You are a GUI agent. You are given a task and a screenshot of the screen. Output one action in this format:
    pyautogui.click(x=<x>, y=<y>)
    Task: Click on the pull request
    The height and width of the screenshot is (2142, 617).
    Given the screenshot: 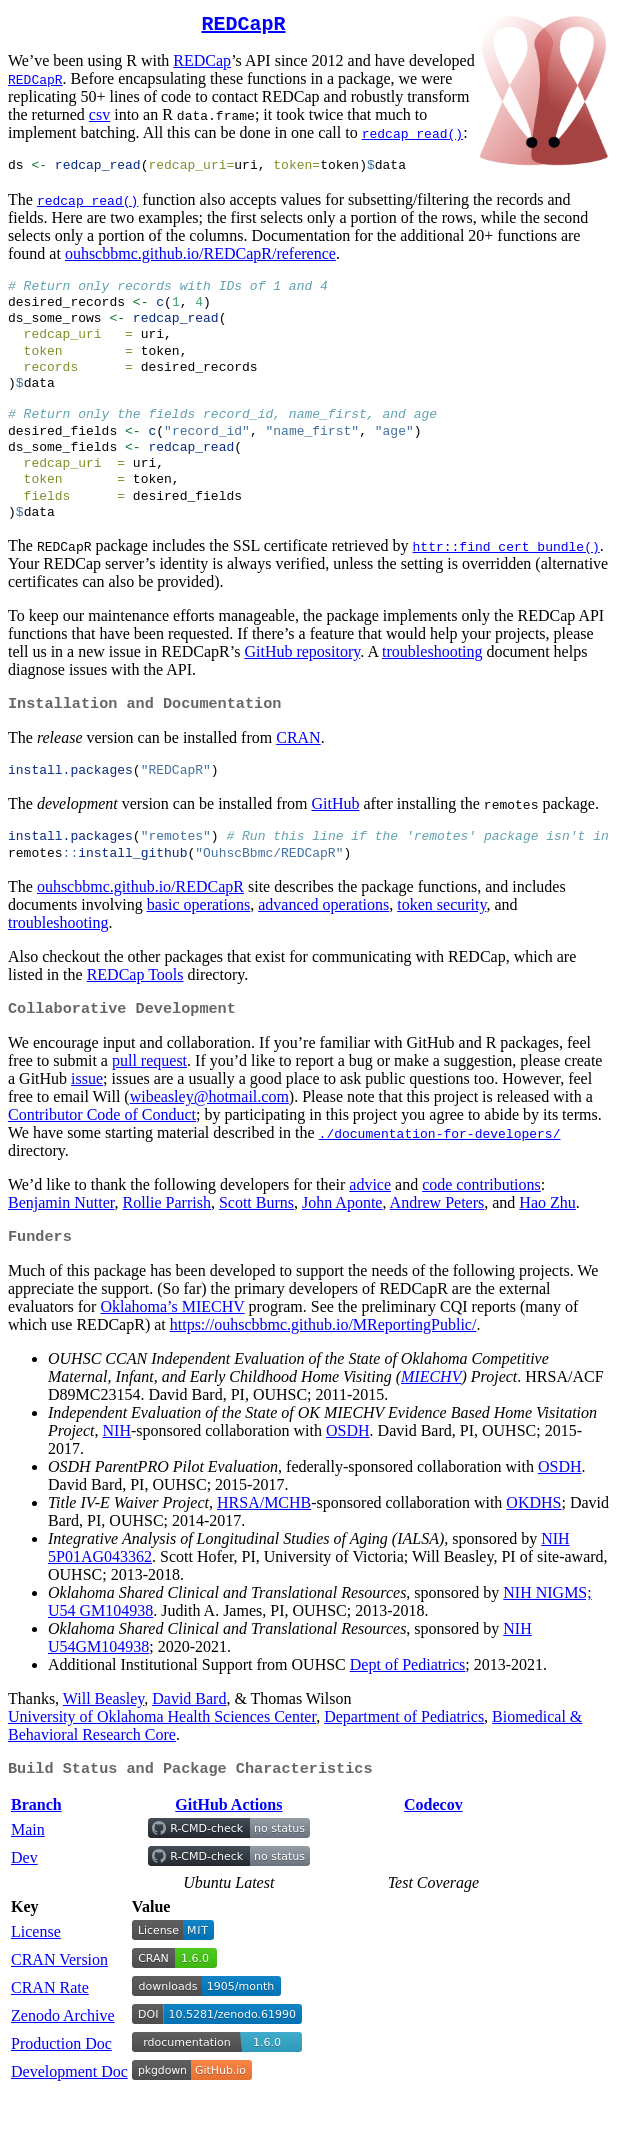 What is the action you would take?
    pyautogui.click(x=149, y=1102)
    